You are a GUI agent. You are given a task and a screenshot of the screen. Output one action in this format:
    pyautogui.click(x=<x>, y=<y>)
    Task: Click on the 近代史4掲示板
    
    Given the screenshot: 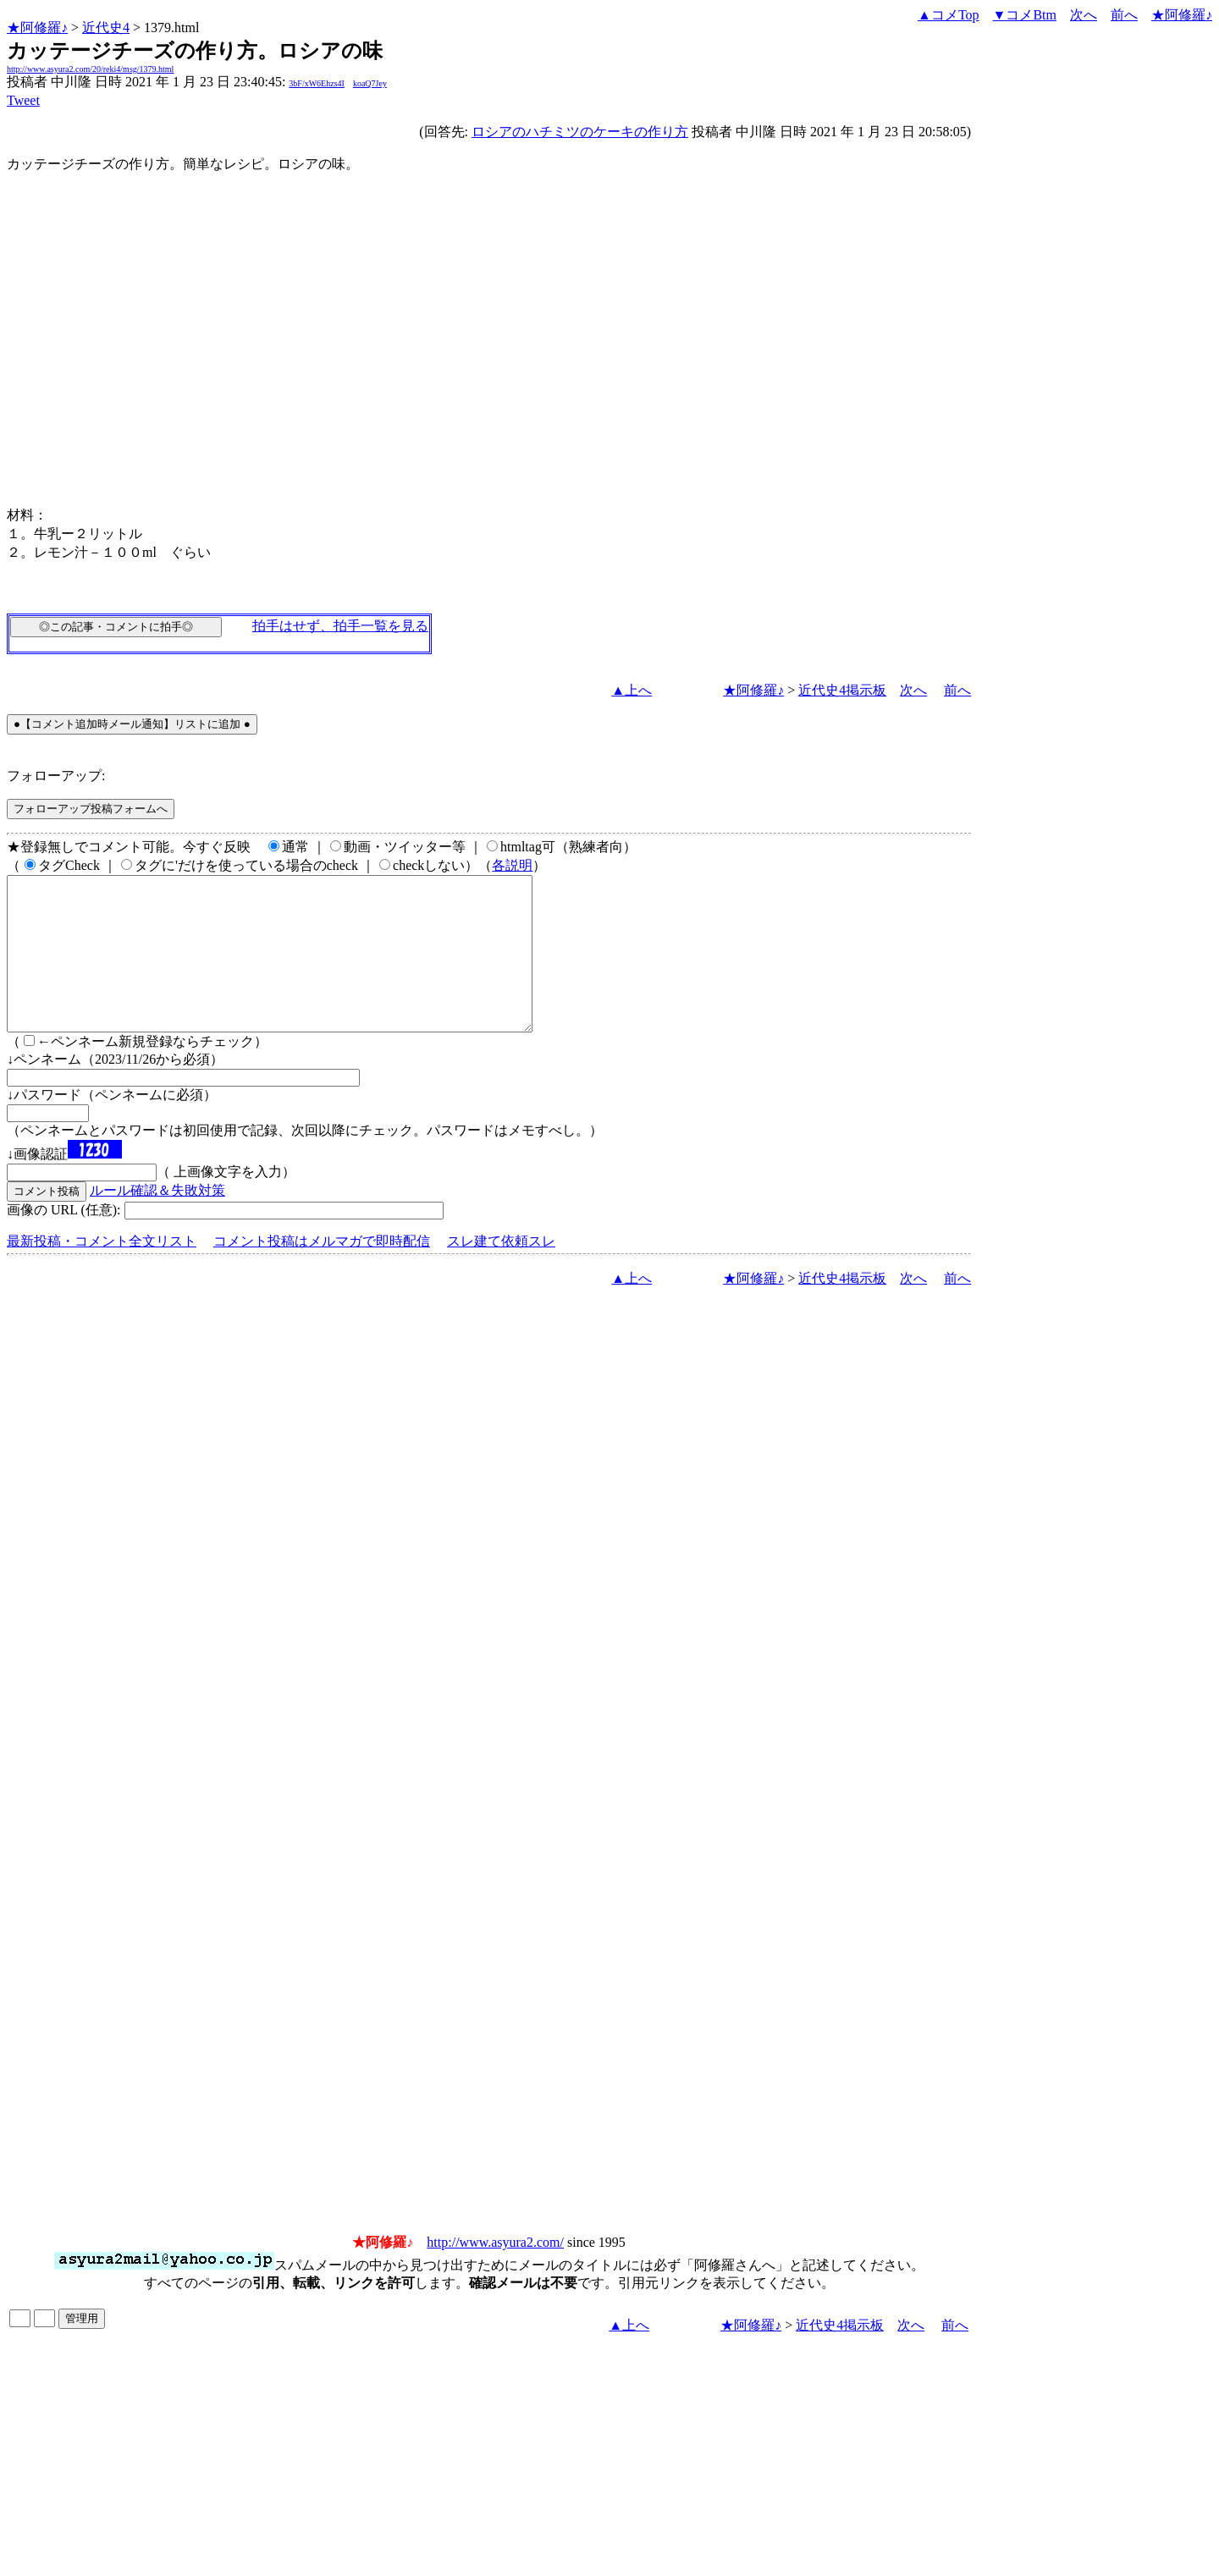 What is the action you would take?
    pyautogui.click(x=842, y=690)
    